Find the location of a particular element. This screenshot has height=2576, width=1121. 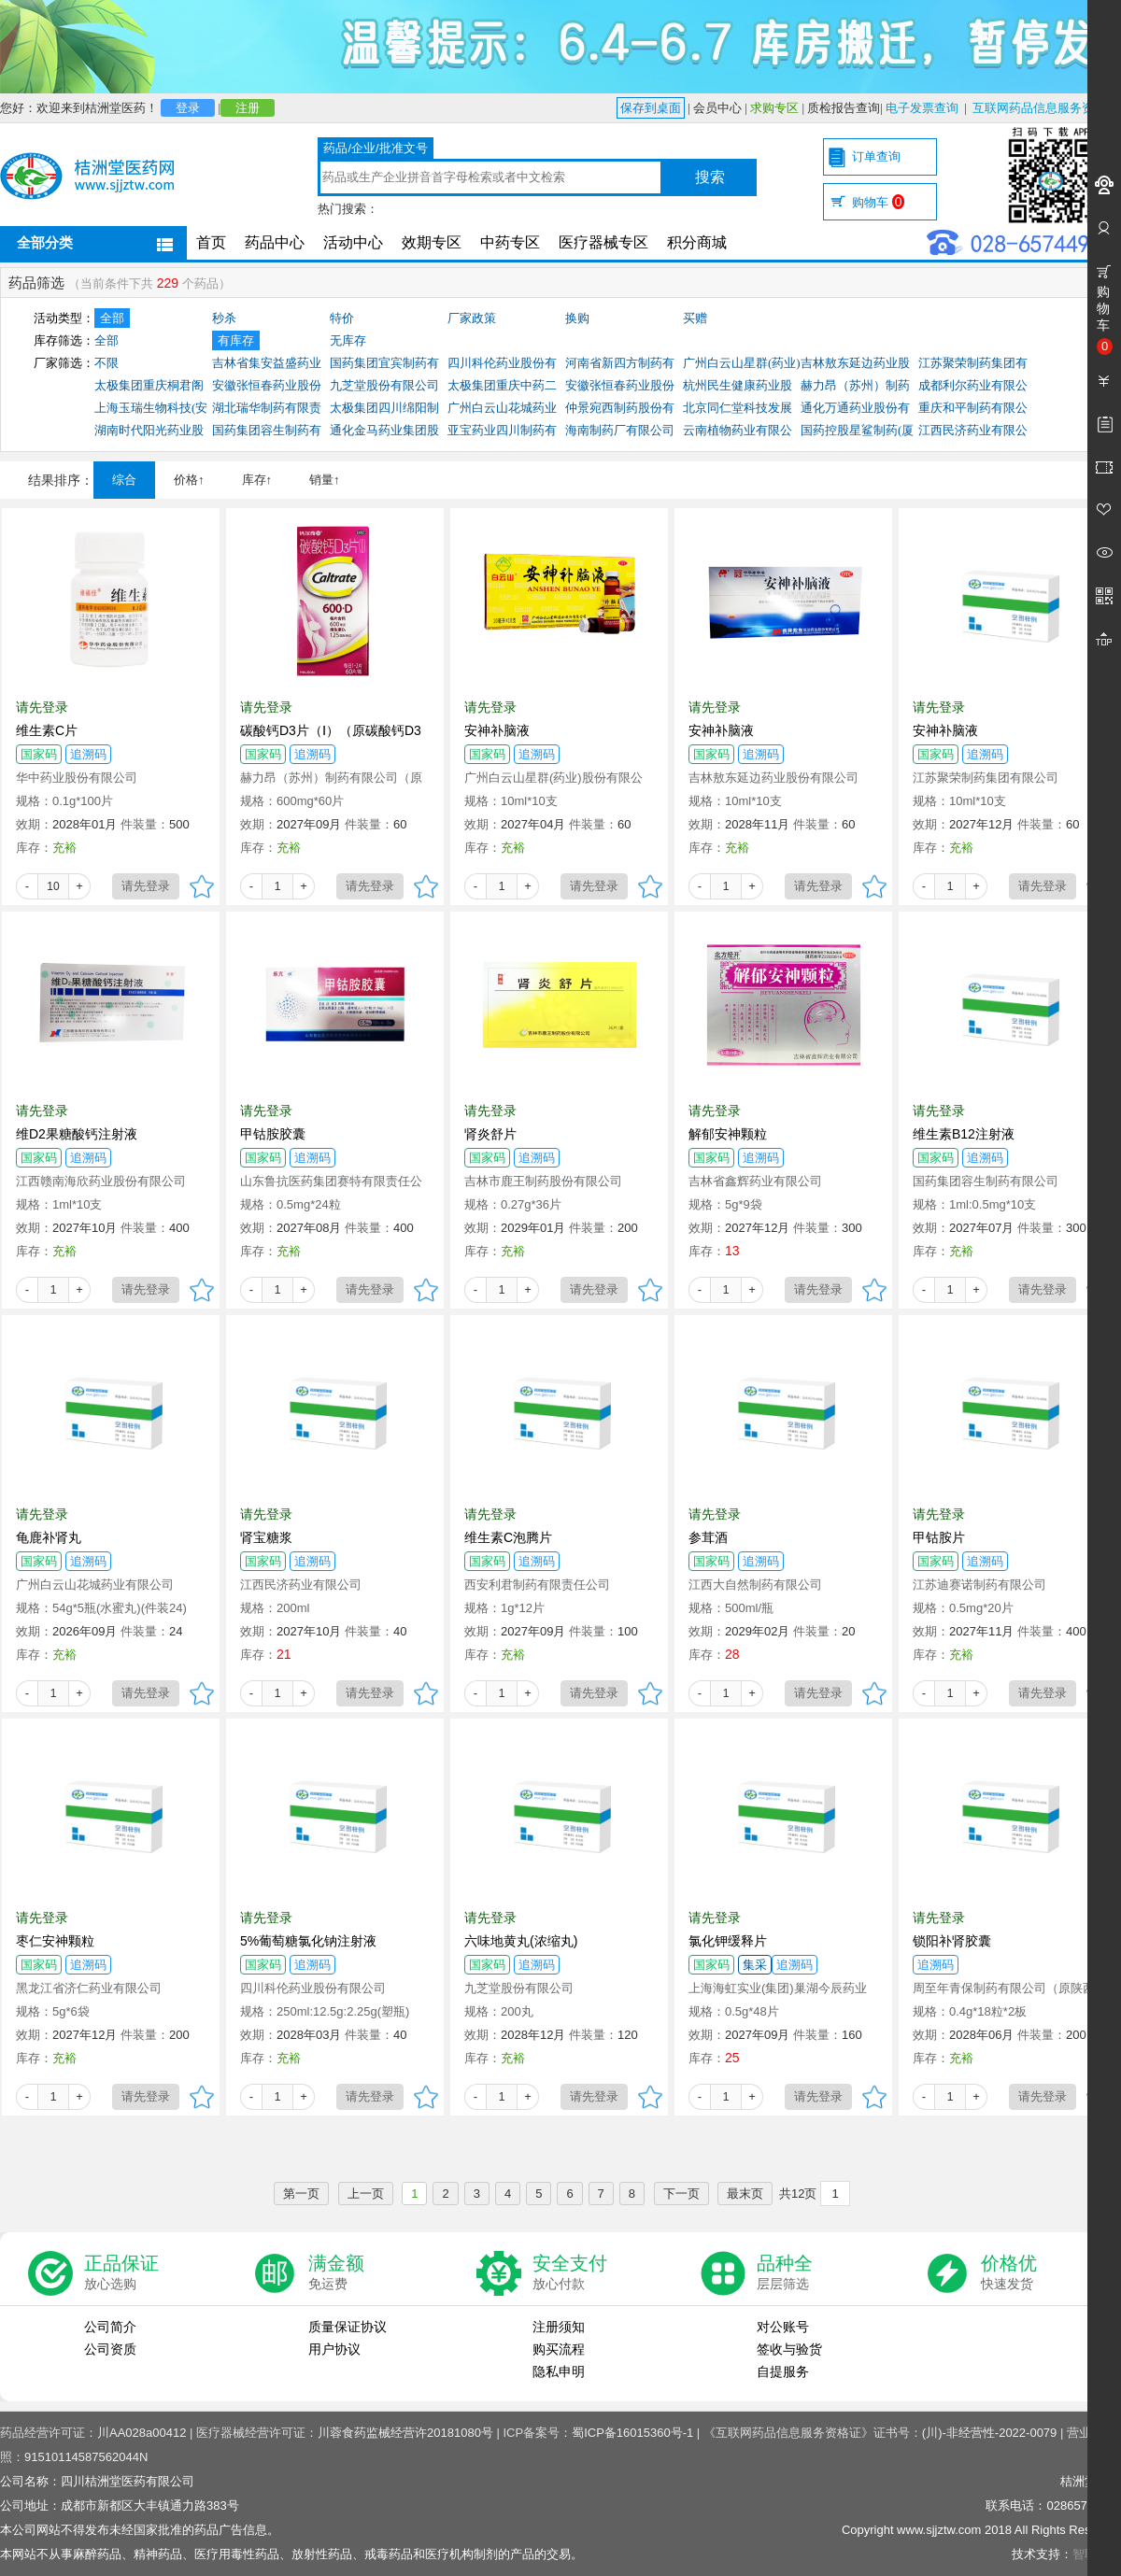

第一页 is located at coordinates (301, 2194).